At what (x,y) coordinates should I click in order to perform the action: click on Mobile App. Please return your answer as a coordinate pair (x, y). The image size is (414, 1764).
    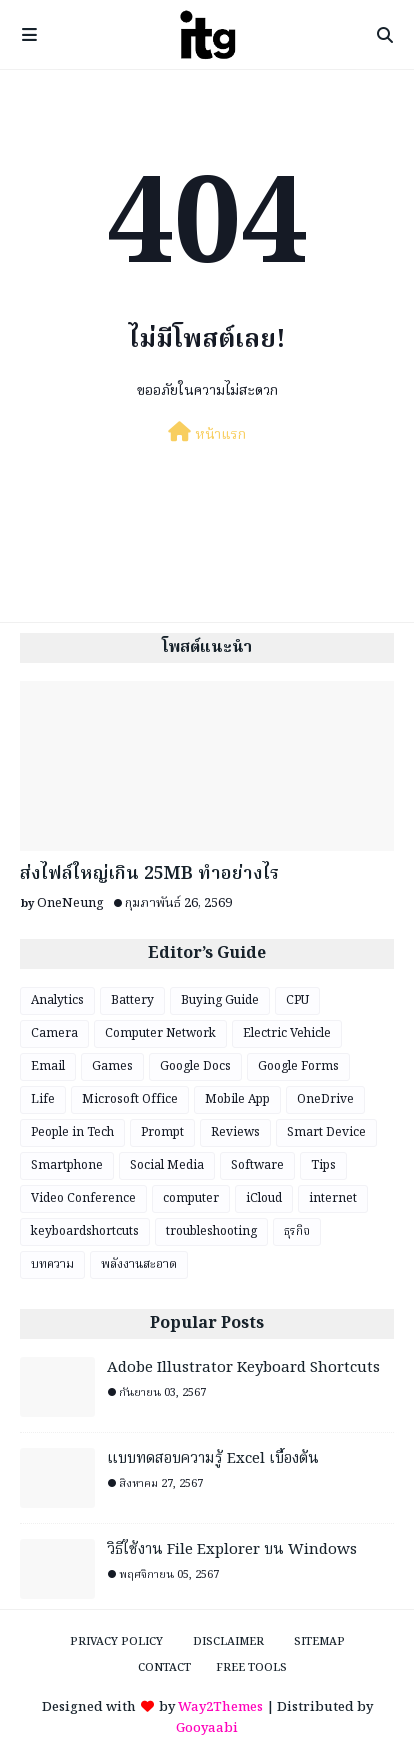
    Looking at the image, I should click on (237, 1099).